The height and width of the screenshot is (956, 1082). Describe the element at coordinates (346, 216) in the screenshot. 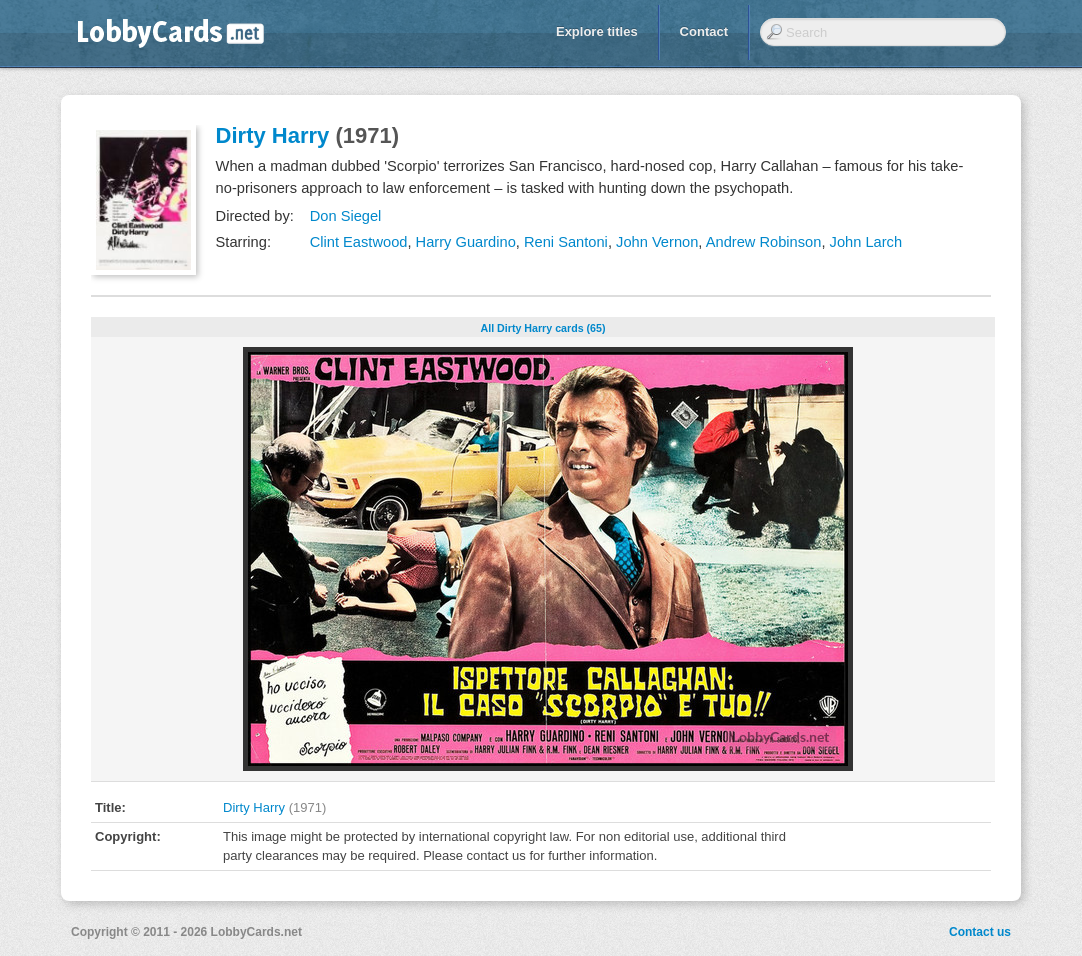

I see `Don Siegel` at that location.